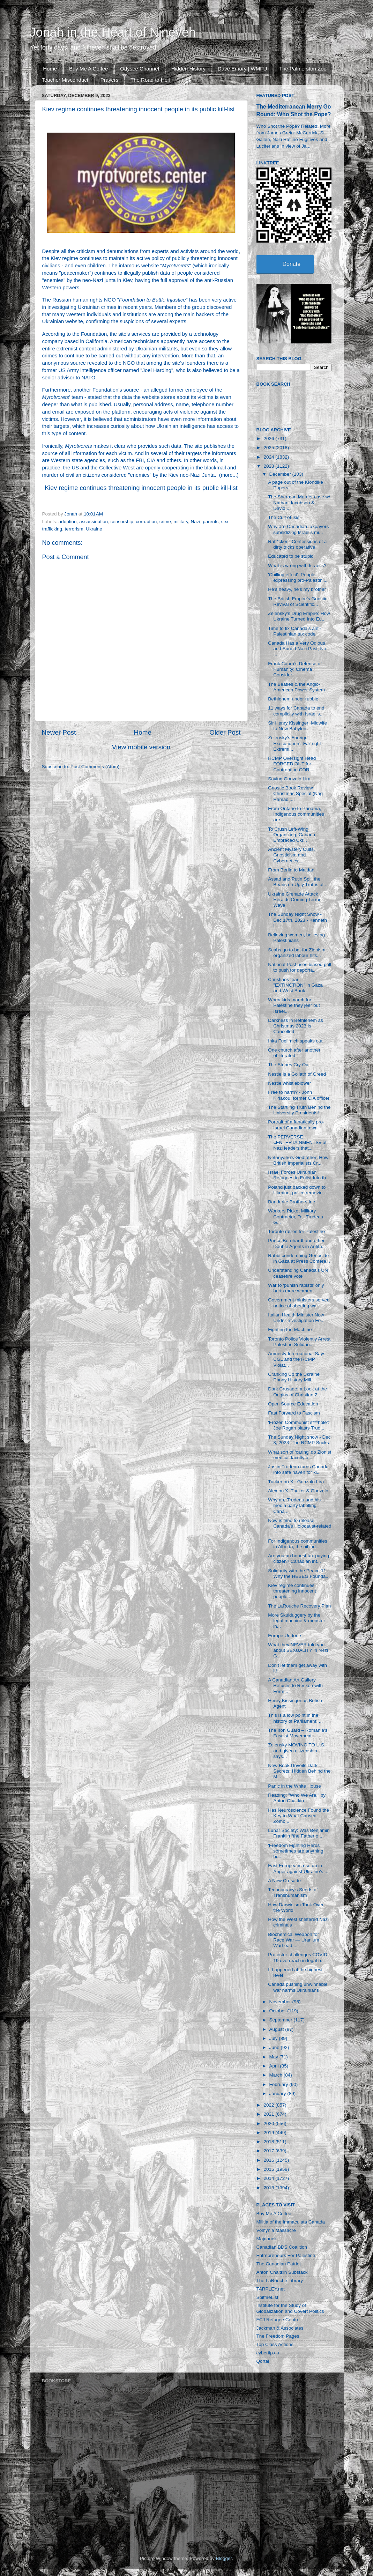  I want to click on Toronto Police Violently Arrest Palestine Solidari..., so click(299, 1341).